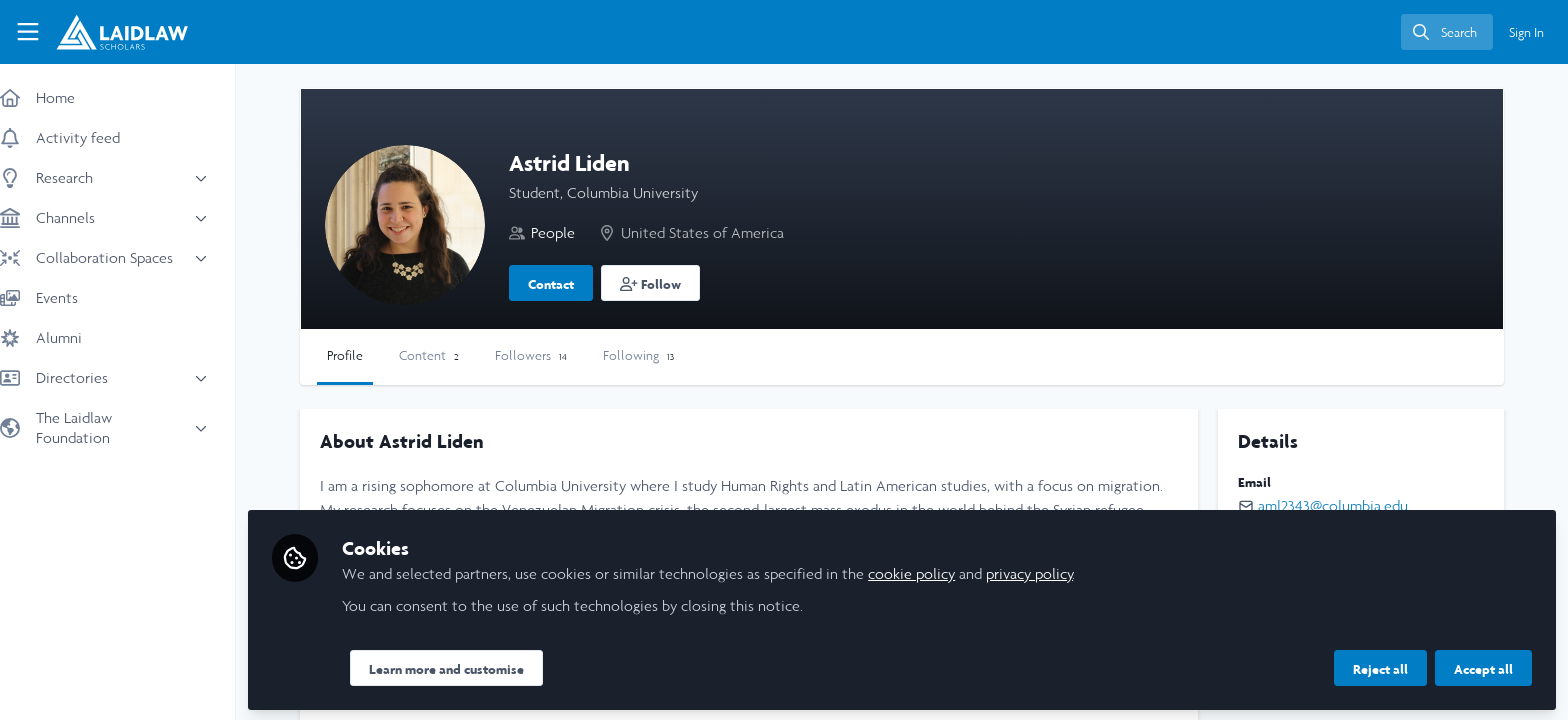 Image resolution: width=1568 pixels, height=720 pixels. I want to click on Learn more and customise, so click(466, 667).